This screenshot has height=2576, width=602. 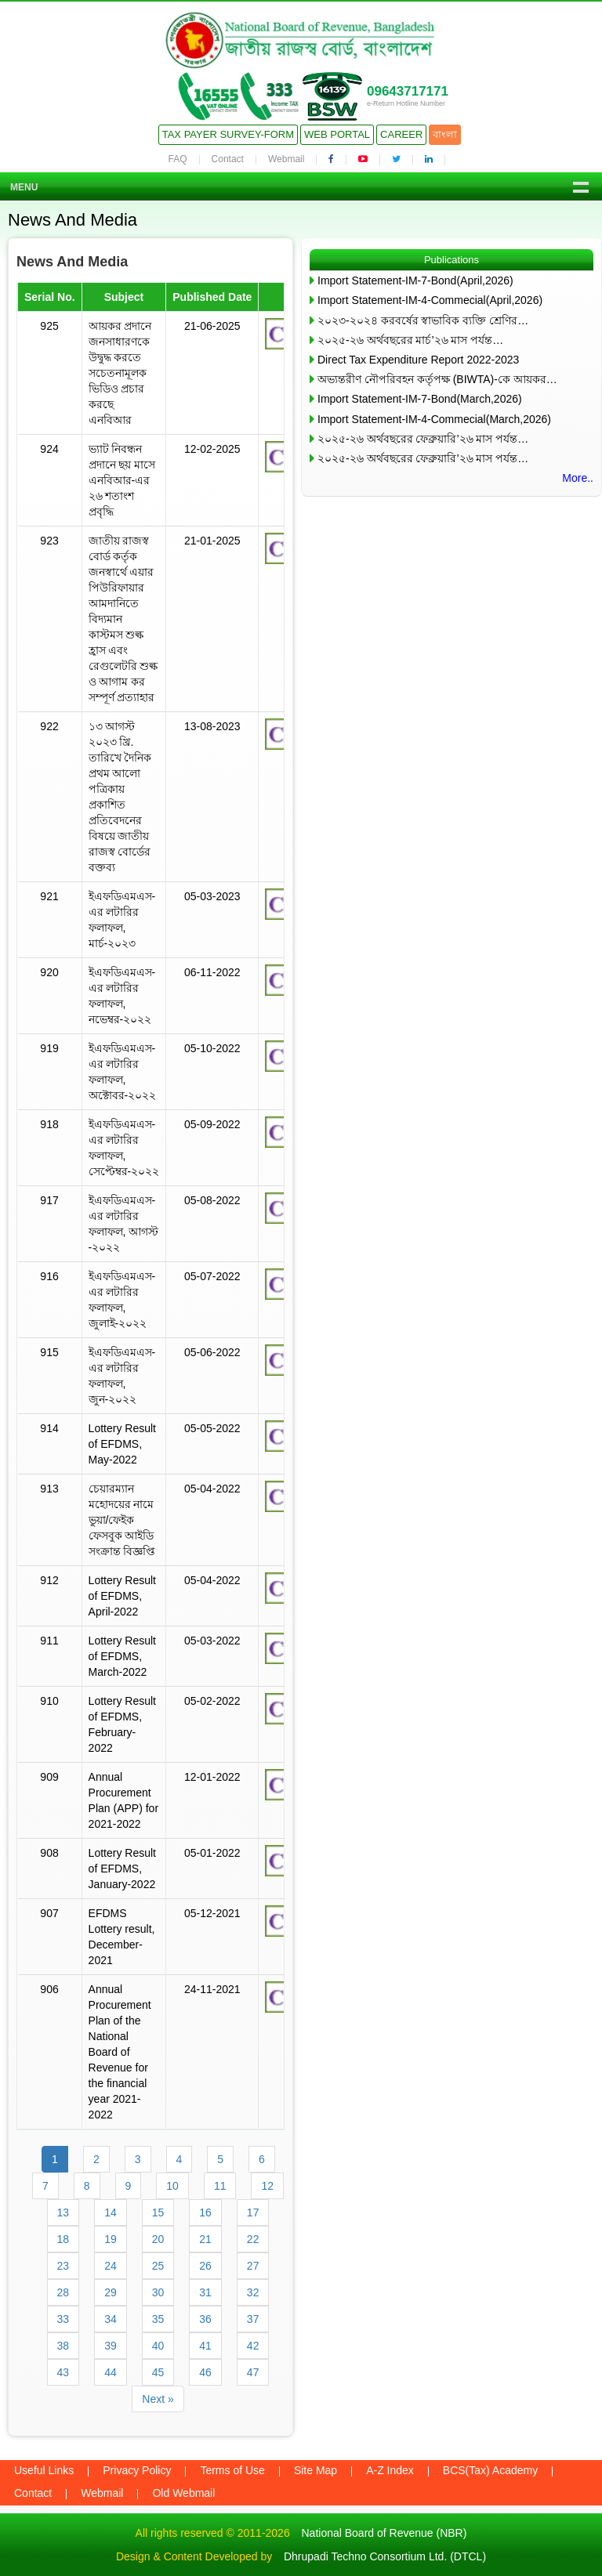 I want to click on Direct Tax Expenditure Report 2022-2023, so click(x=418, y=359).